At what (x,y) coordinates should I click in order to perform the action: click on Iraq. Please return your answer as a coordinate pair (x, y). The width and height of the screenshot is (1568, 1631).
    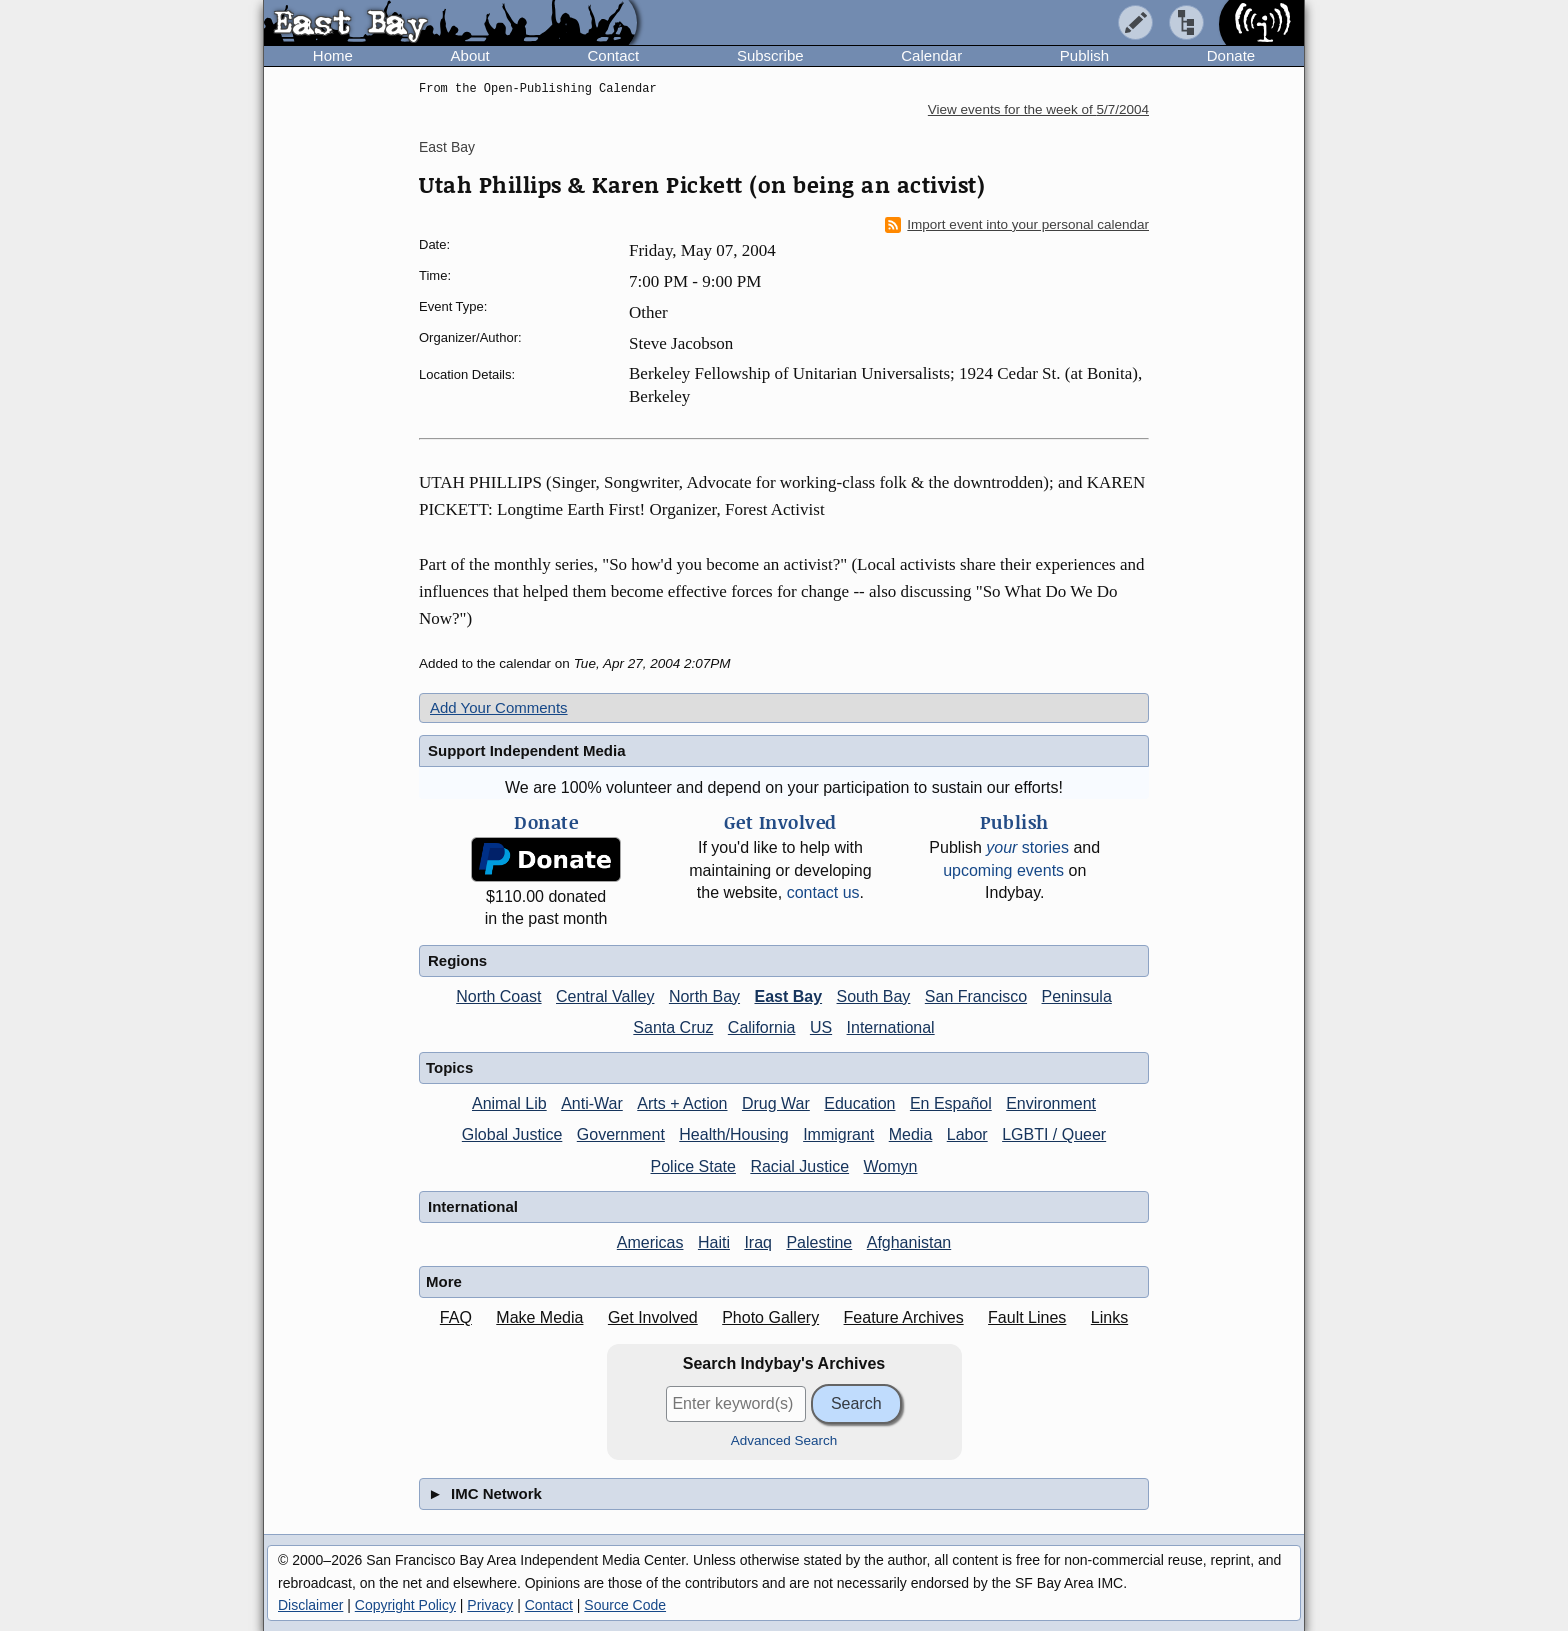
    Looking at the image, I should click on (758, 1242).